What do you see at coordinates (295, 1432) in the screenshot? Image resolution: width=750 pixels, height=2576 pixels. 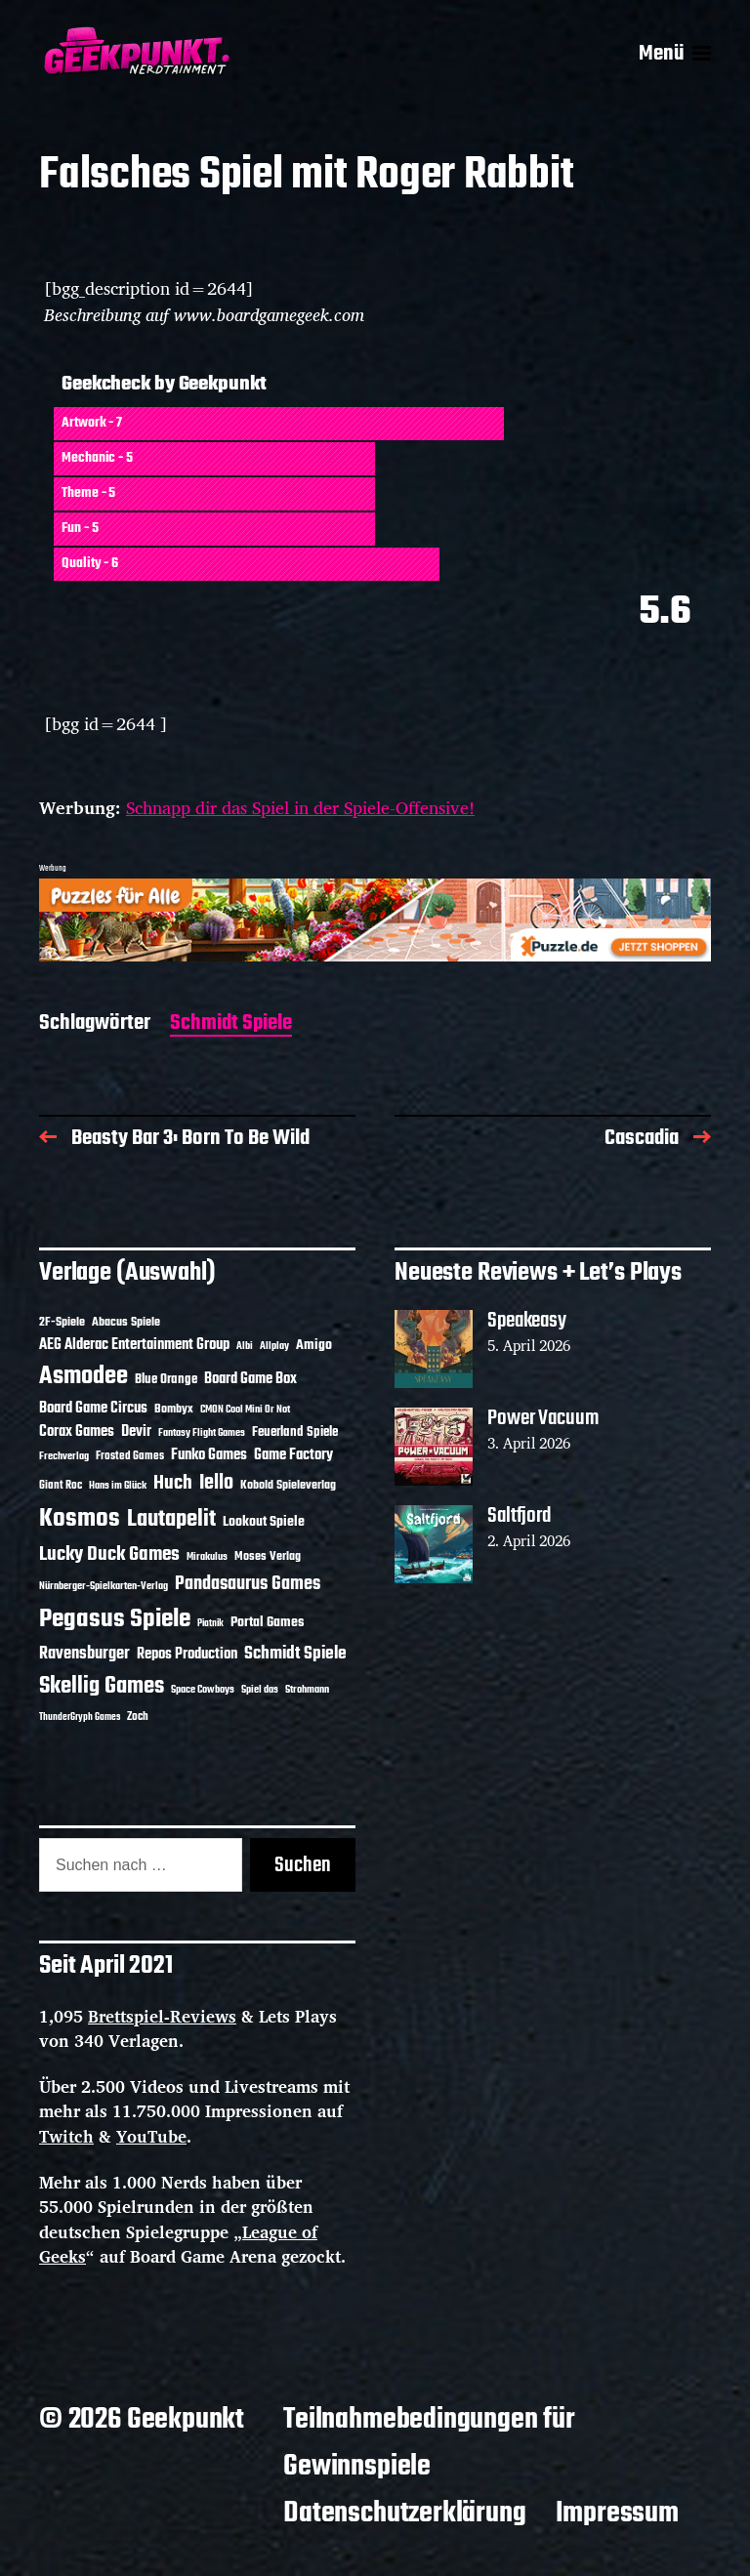 I see `Feuerland Spiele [Feuerland Spiele (16 Einträge)]` at bounding box center [295, 1432].